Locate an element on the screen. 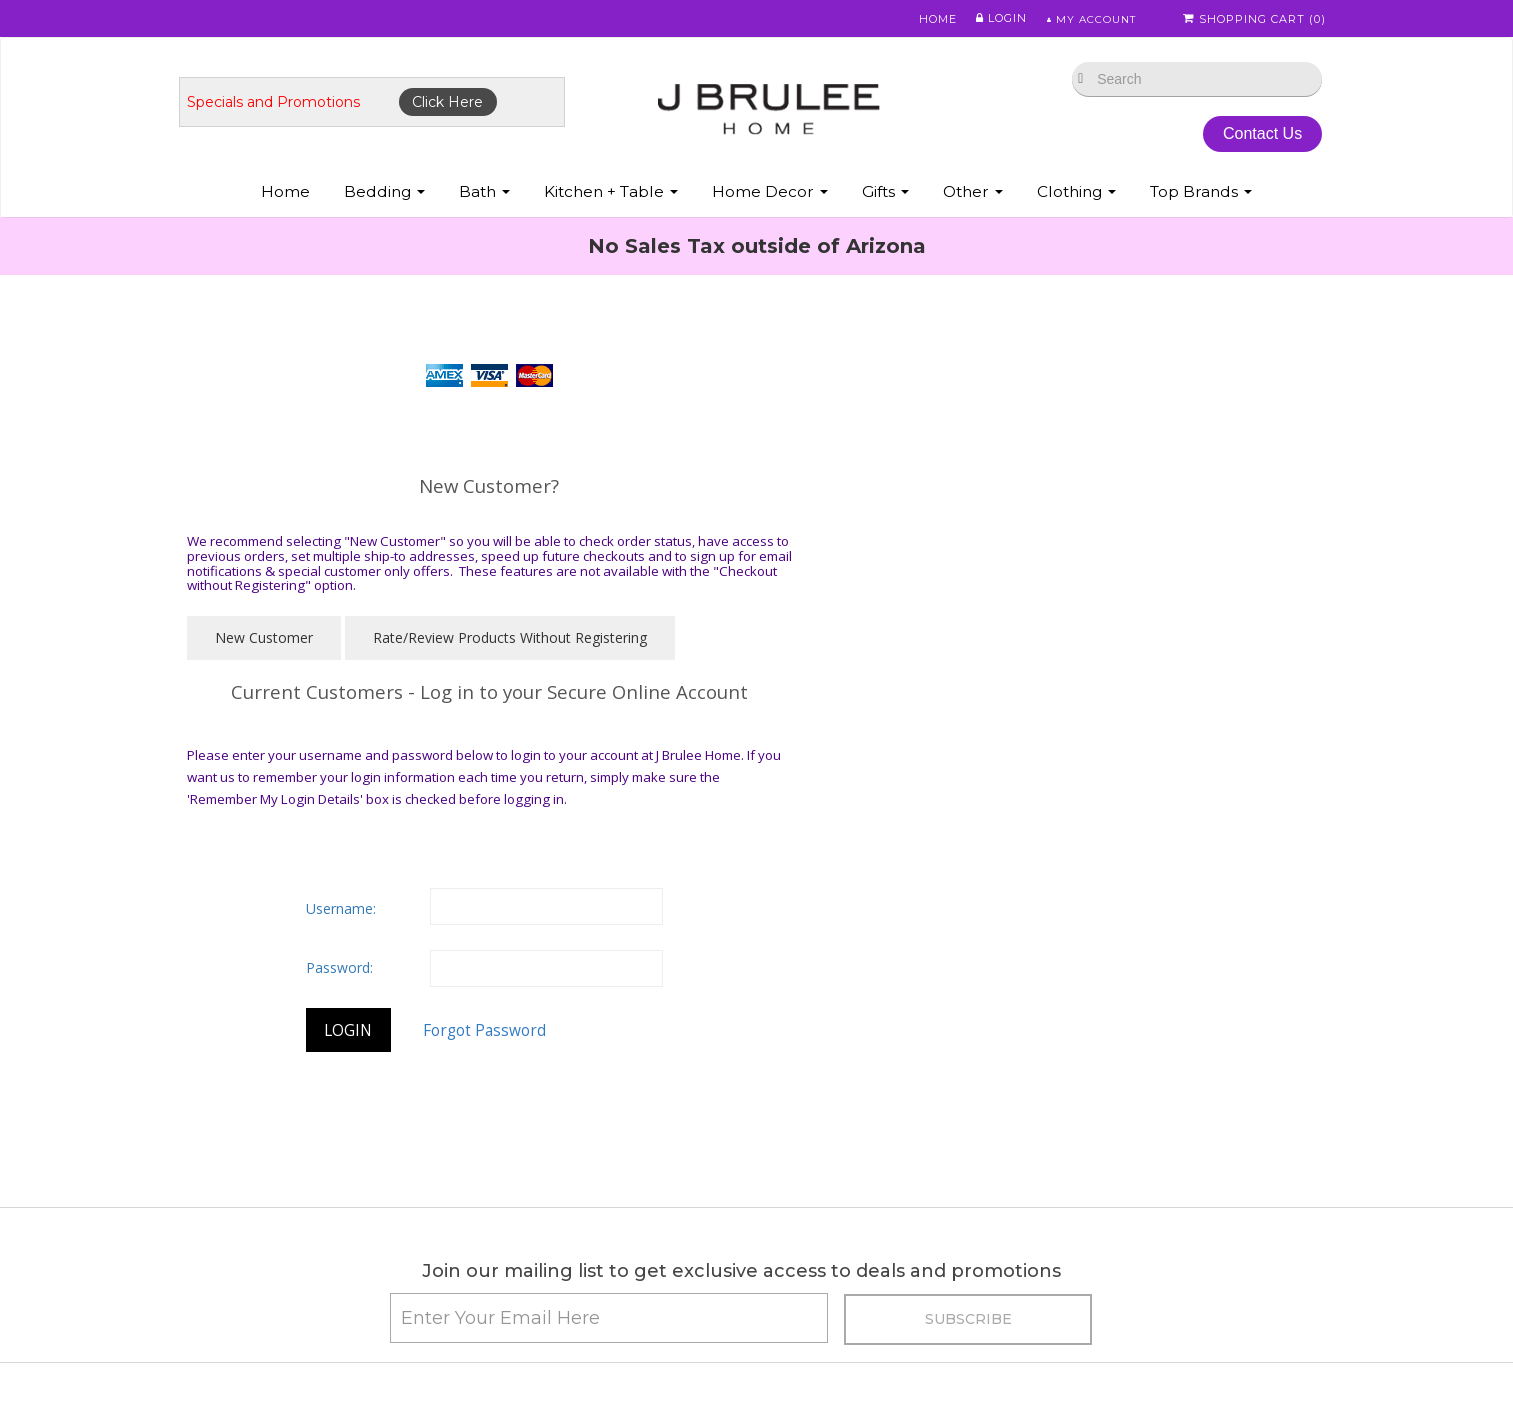  Bath is located at coordinates (484, 198).